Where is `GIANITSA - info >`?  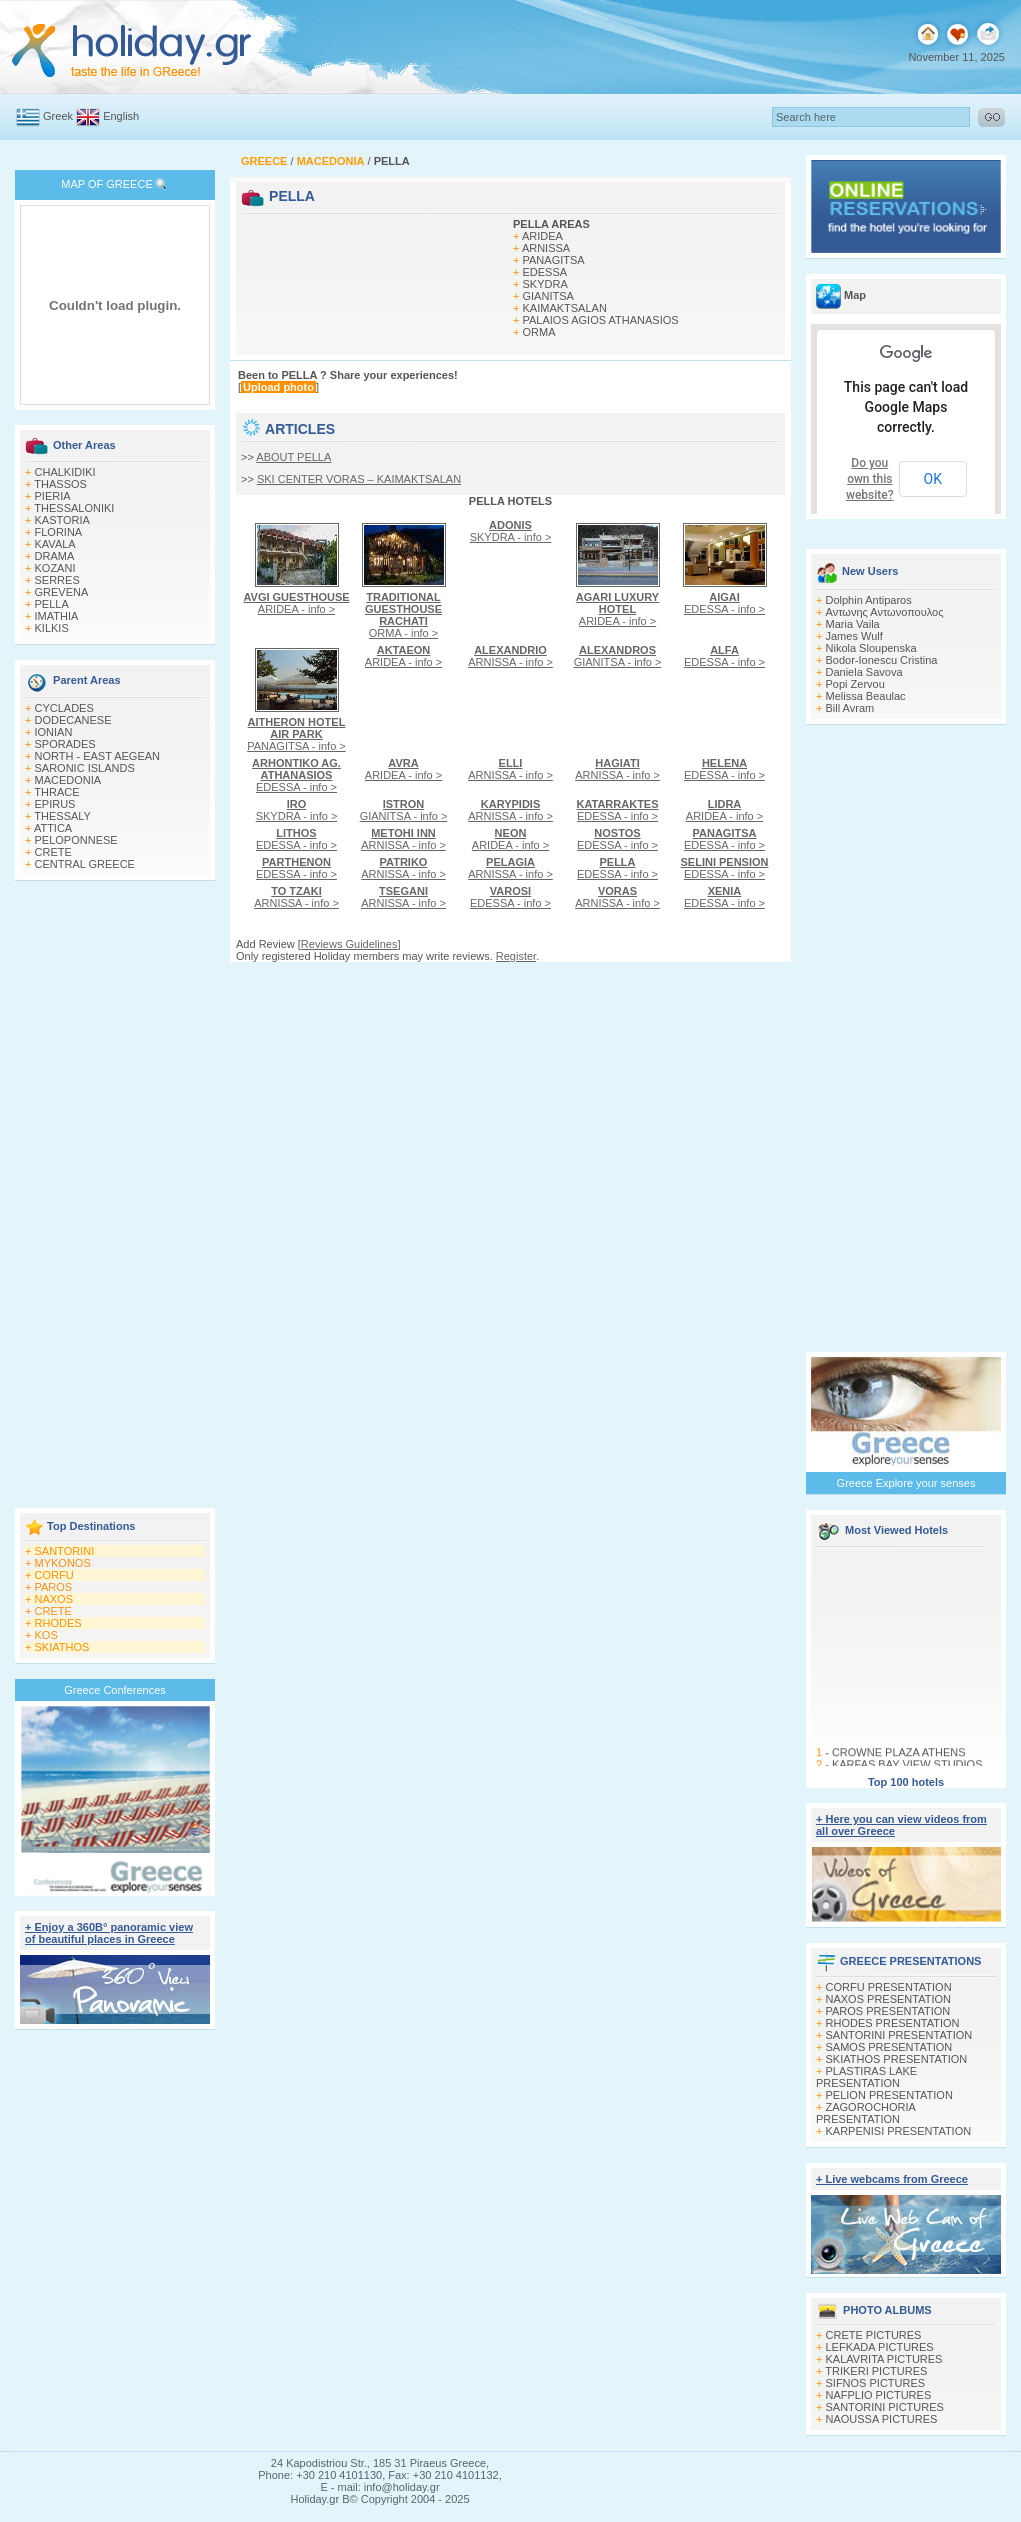 GIANITSA - info > is located at coordinates (618, 656).